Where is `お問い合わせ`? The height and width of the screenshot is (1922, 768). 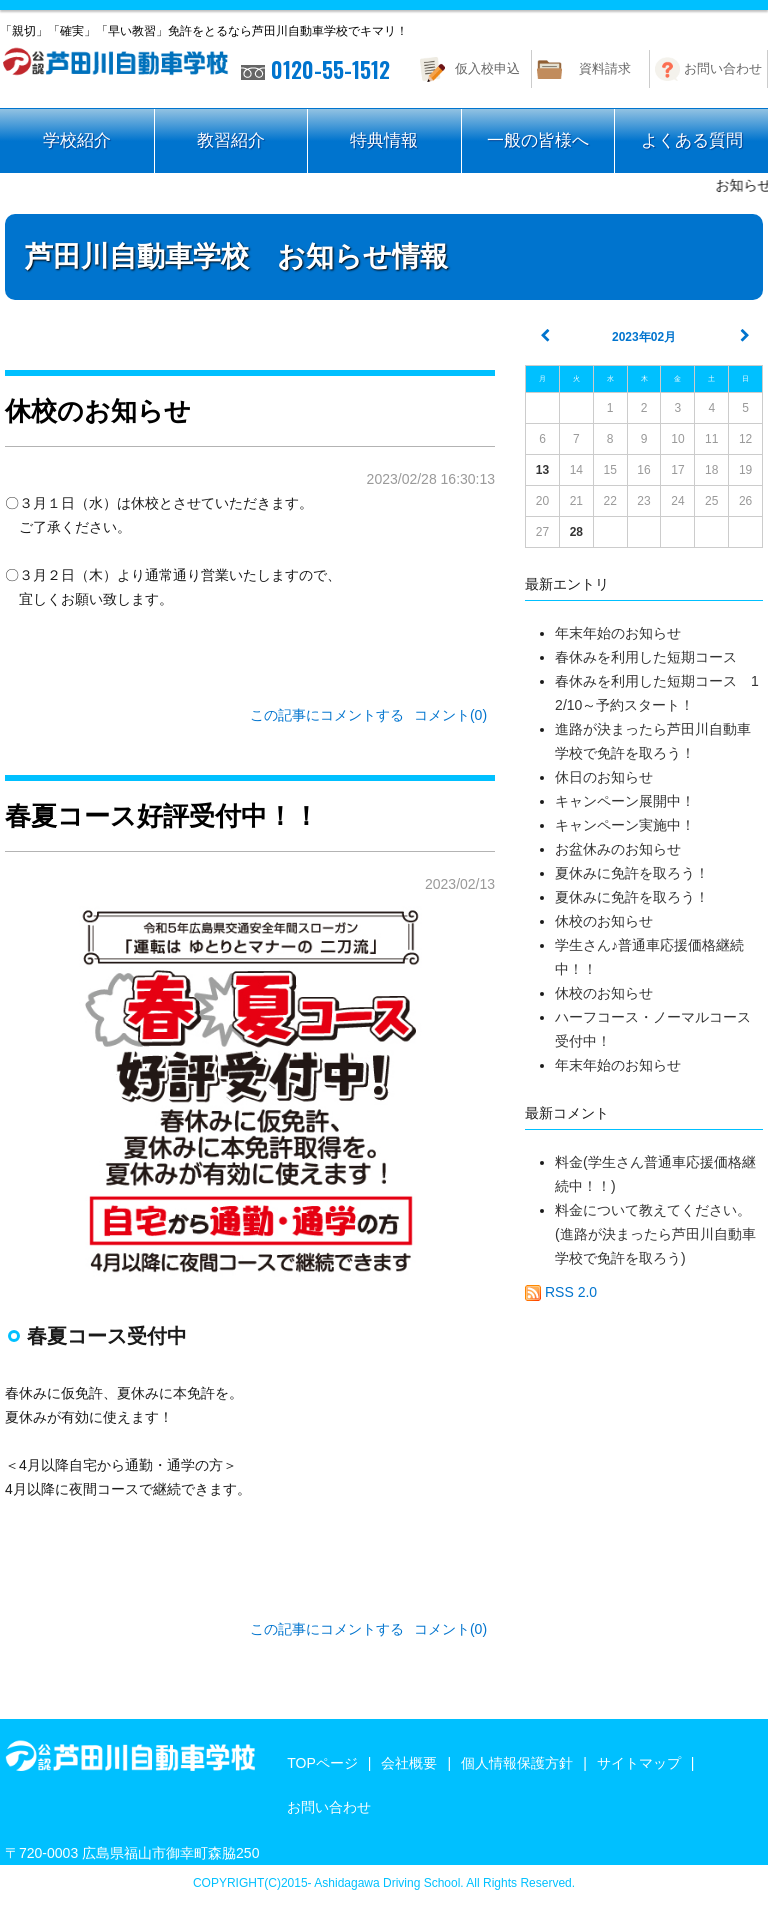
お問い合わせ is located at coordinates (723, 68).